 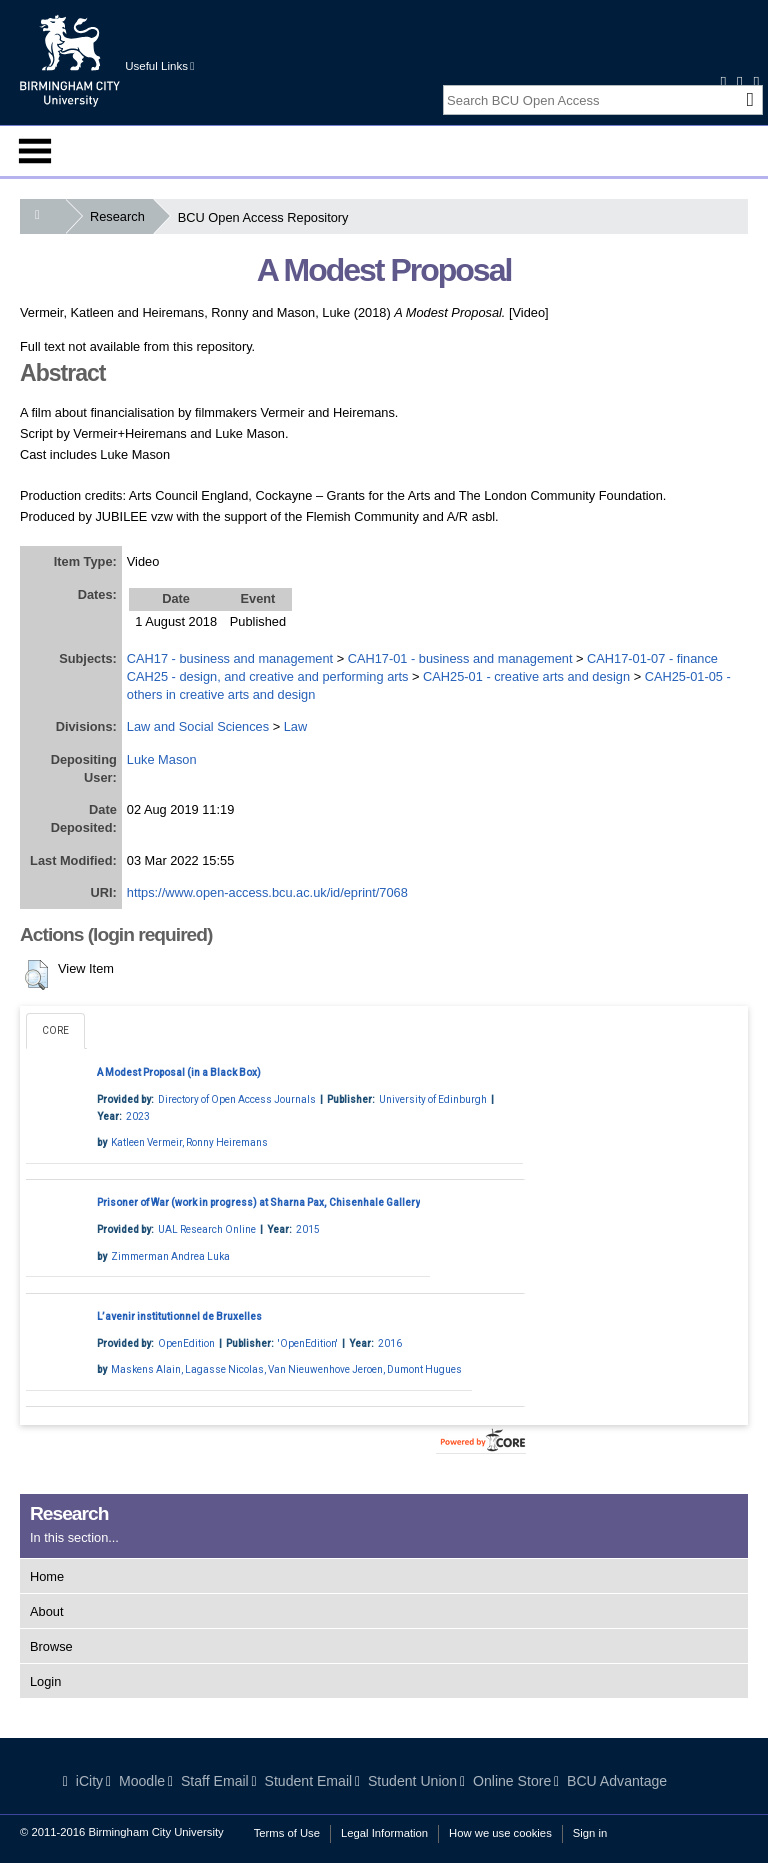 I want to click on About, so click(x=46, y=1611).